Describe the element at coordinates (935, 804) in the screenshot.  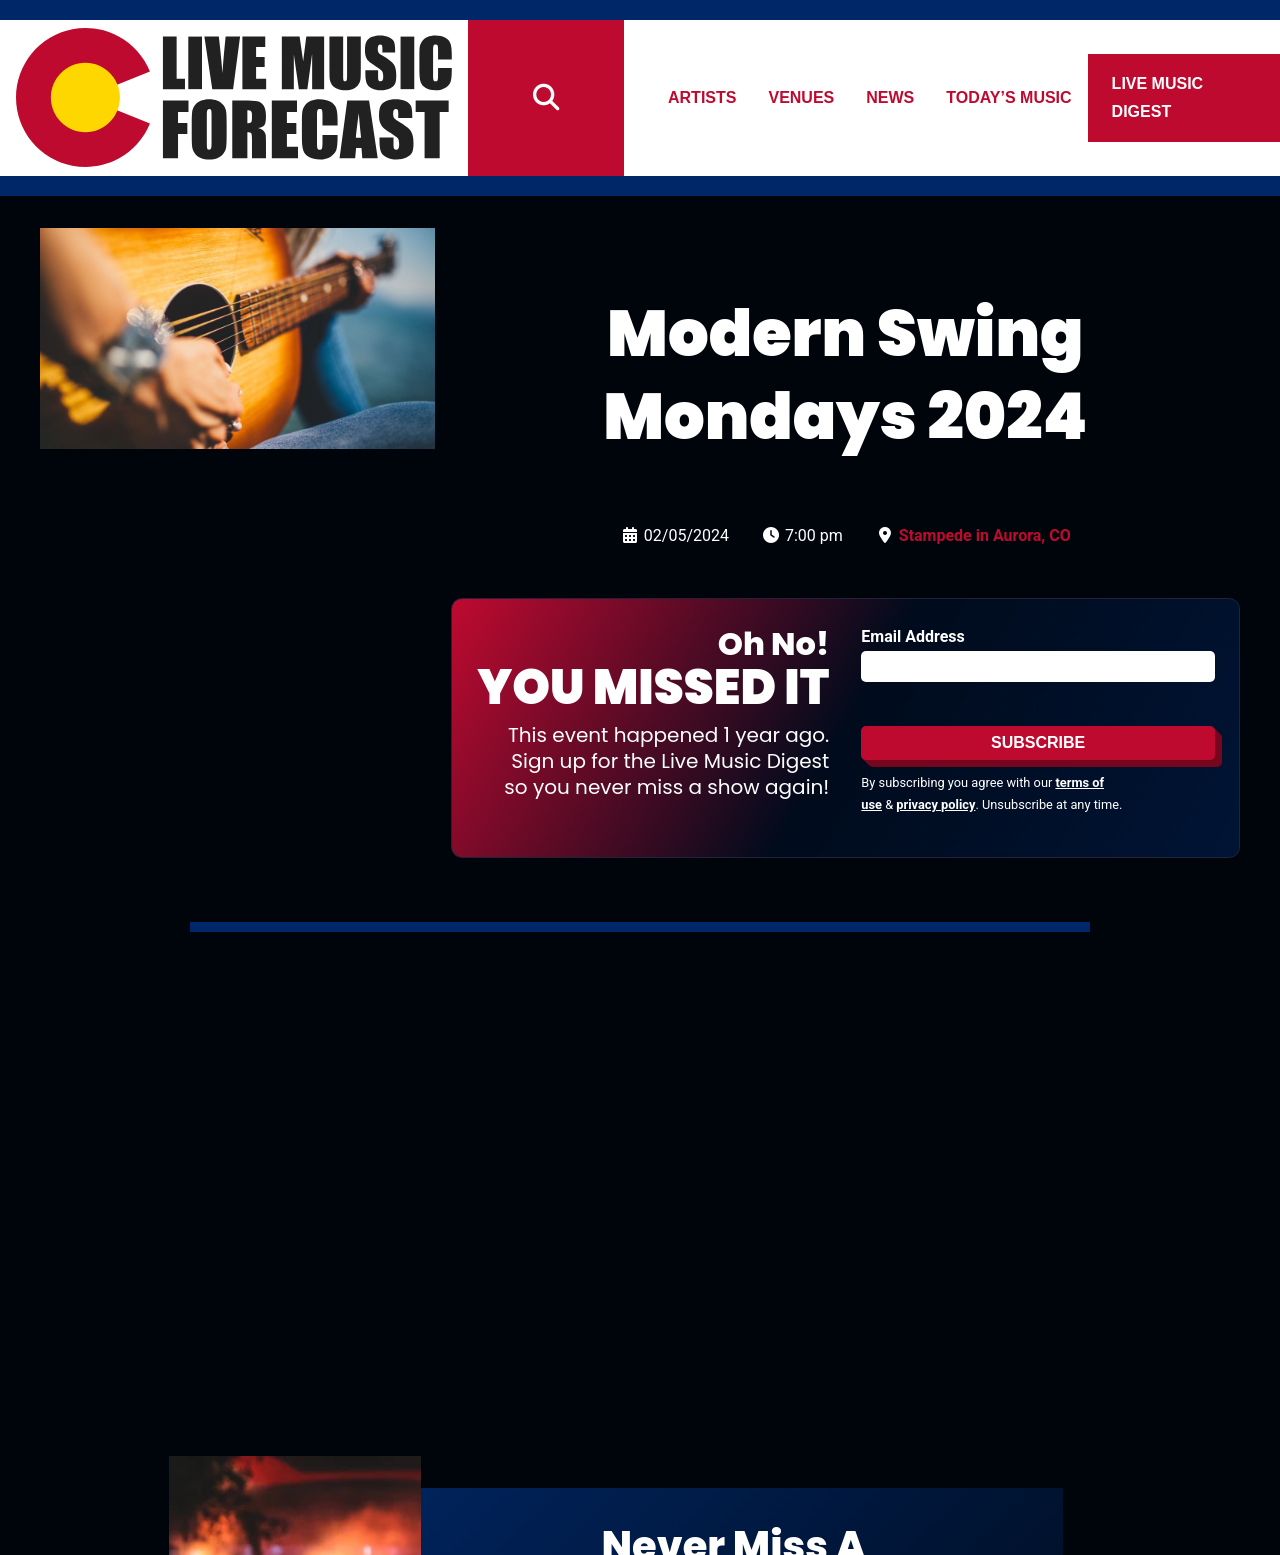
I see `privacy policy` at that location.